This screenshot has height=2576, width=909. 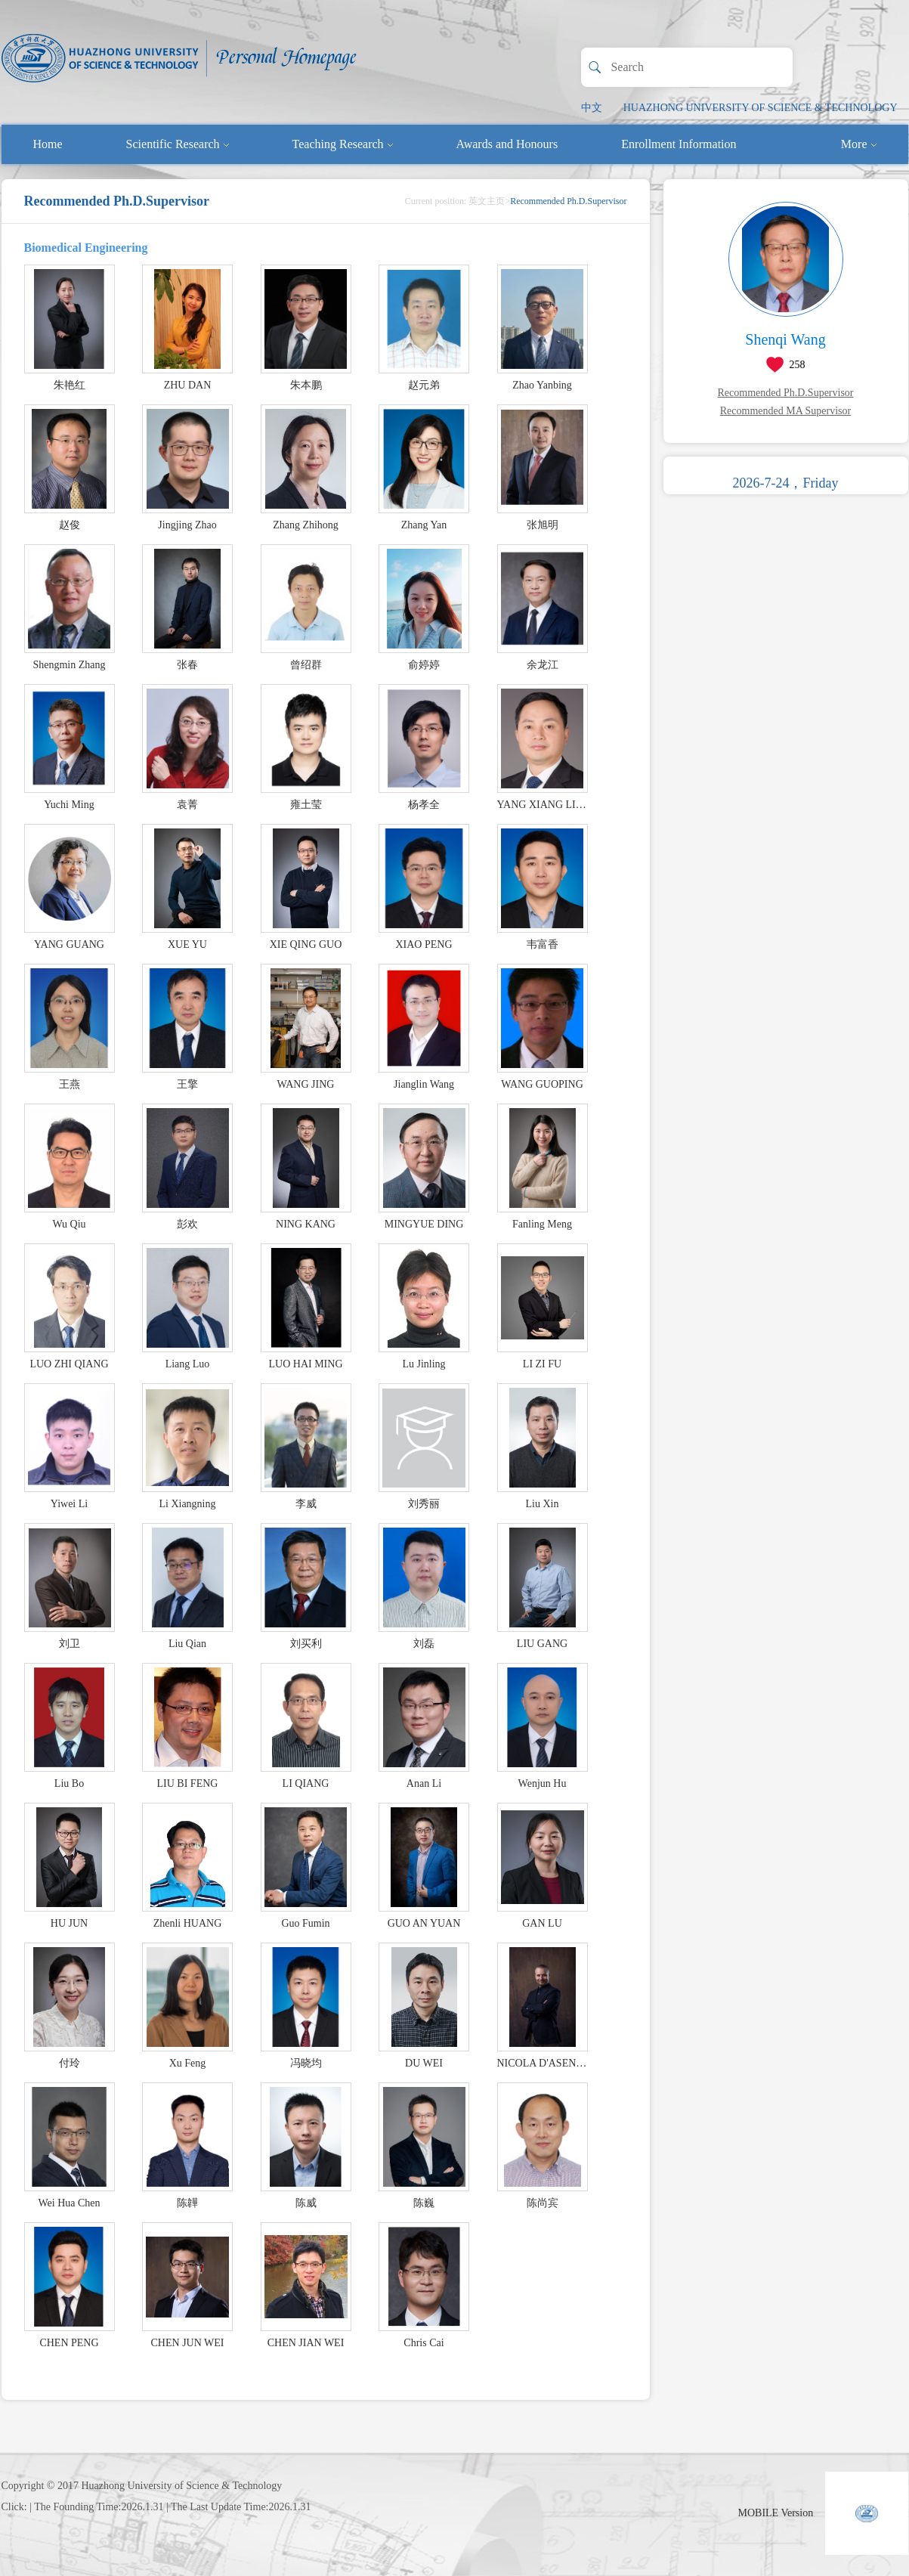 What do you see at coordinates (785, 410) in the screenshot?
I see `Recommended MA Supervisor` at bounding box center [785, 410].